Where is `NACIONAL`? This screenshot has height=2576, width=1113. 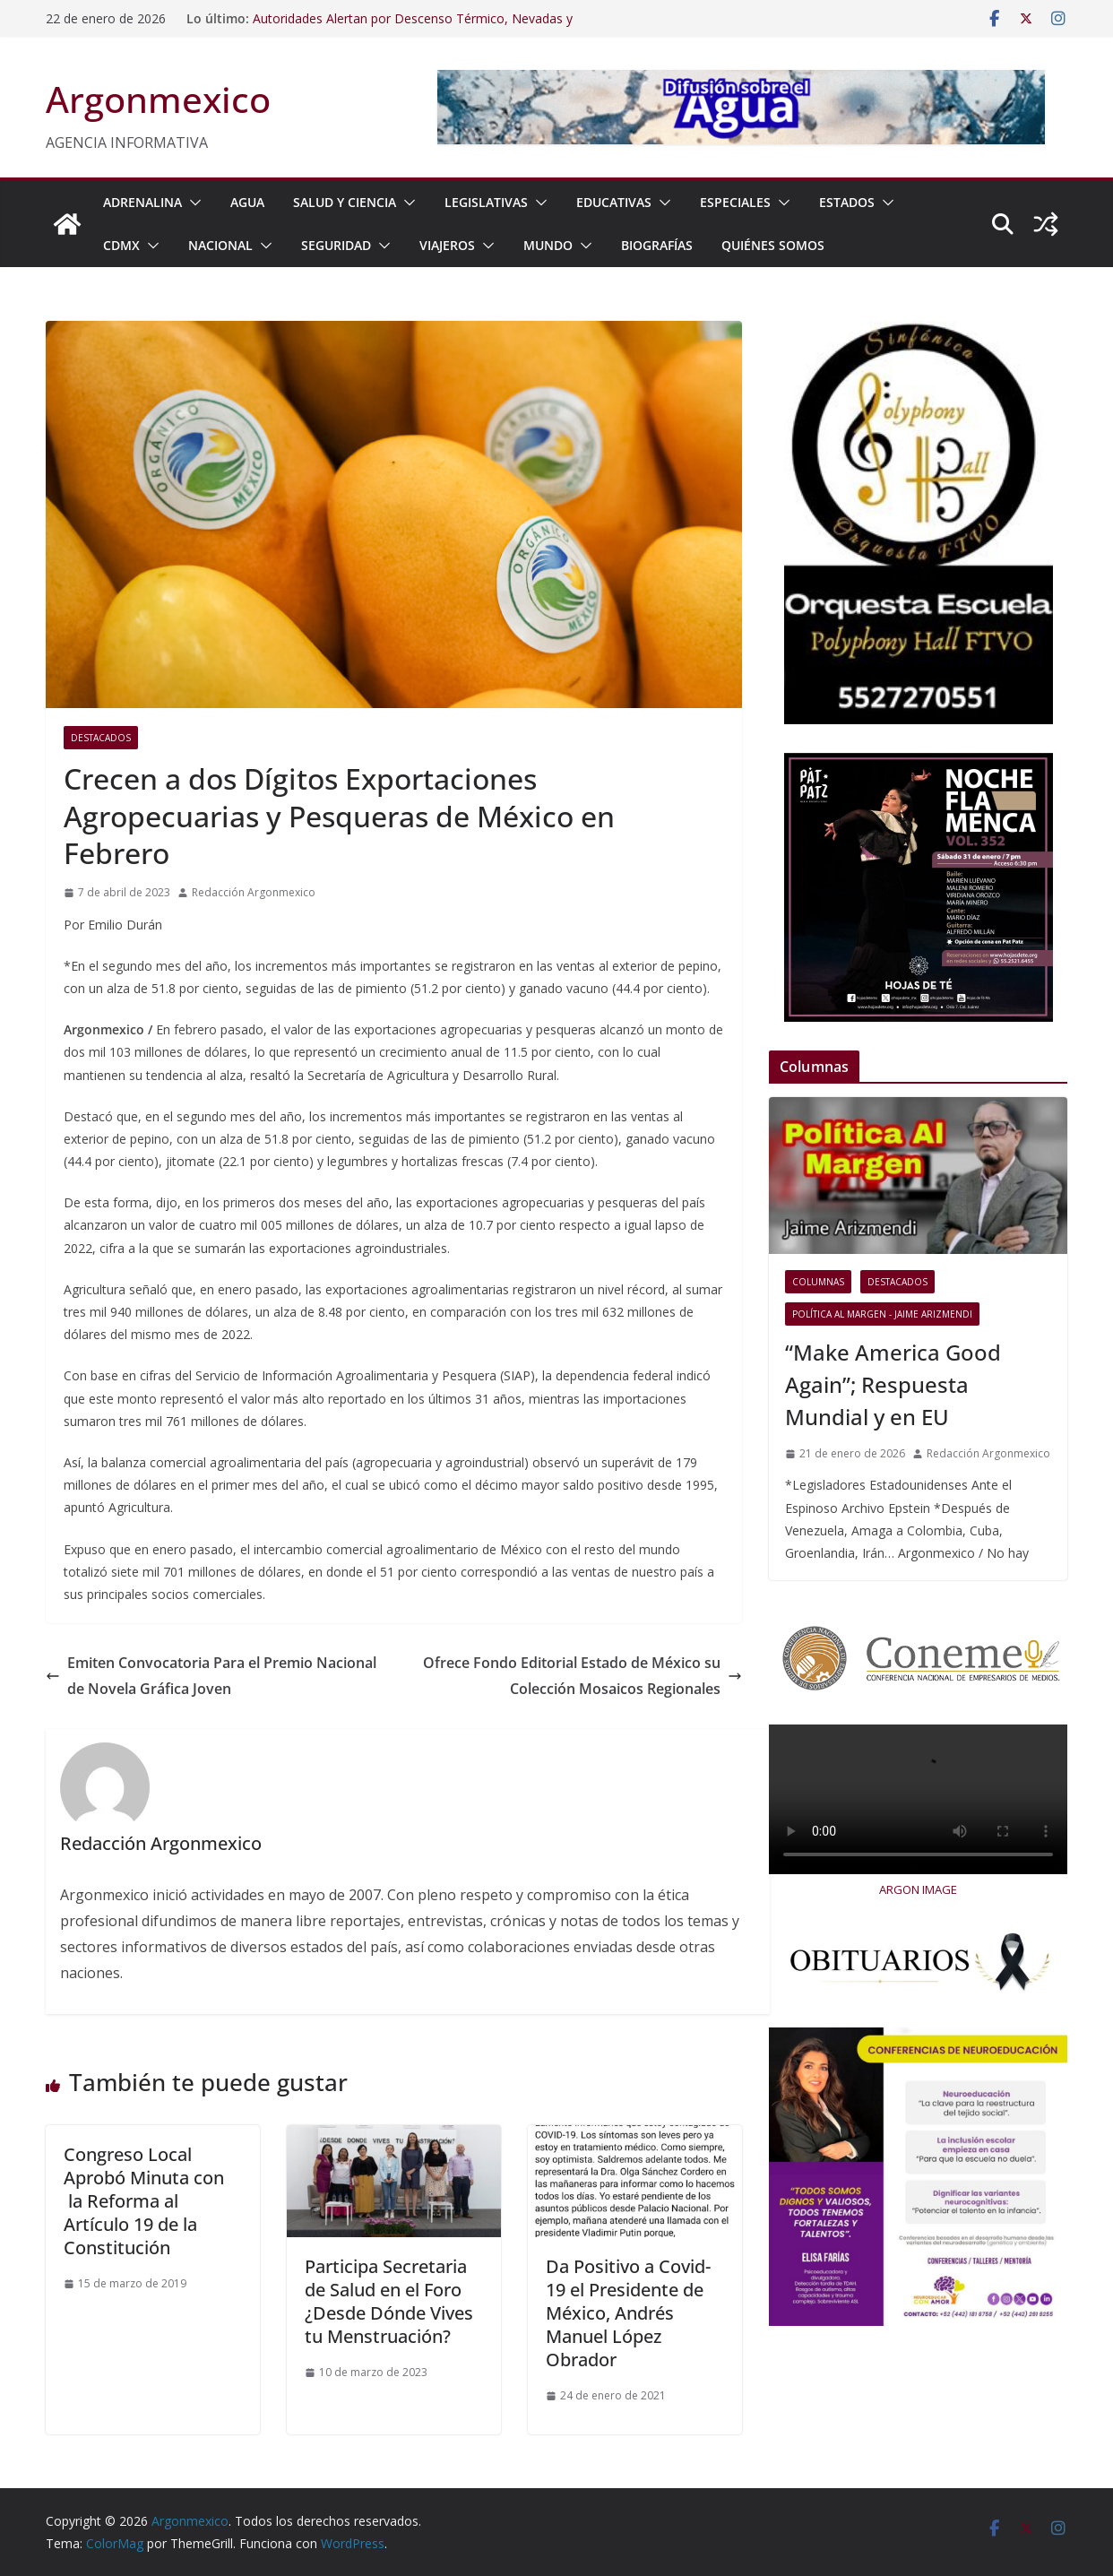
NACIONAL is located at coordinates (220, 245).